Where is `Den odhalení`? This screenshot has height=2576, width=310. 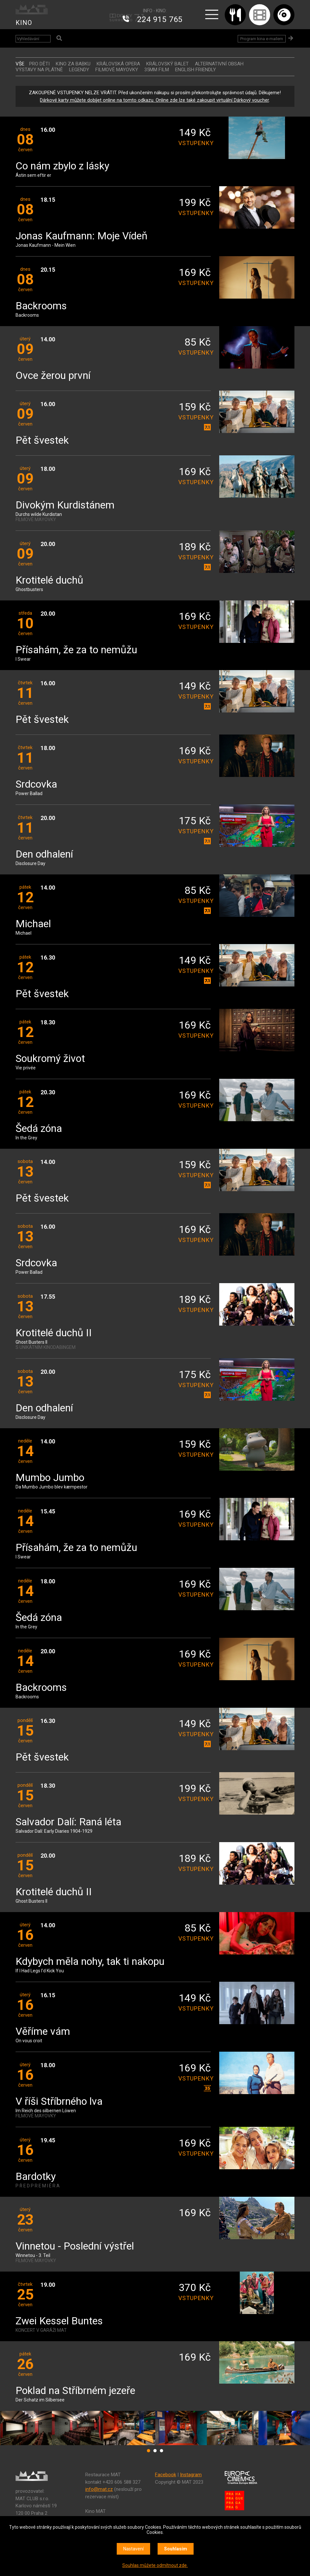 Den odhalení is located at coordinates (44, 854).